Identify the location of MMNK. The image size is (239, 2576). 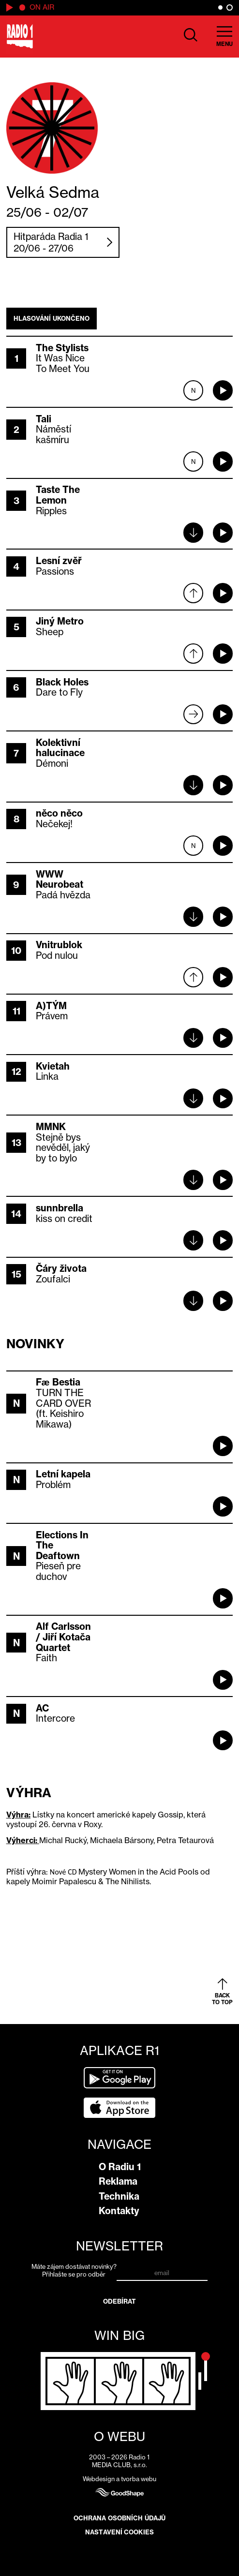
(51, 1126).